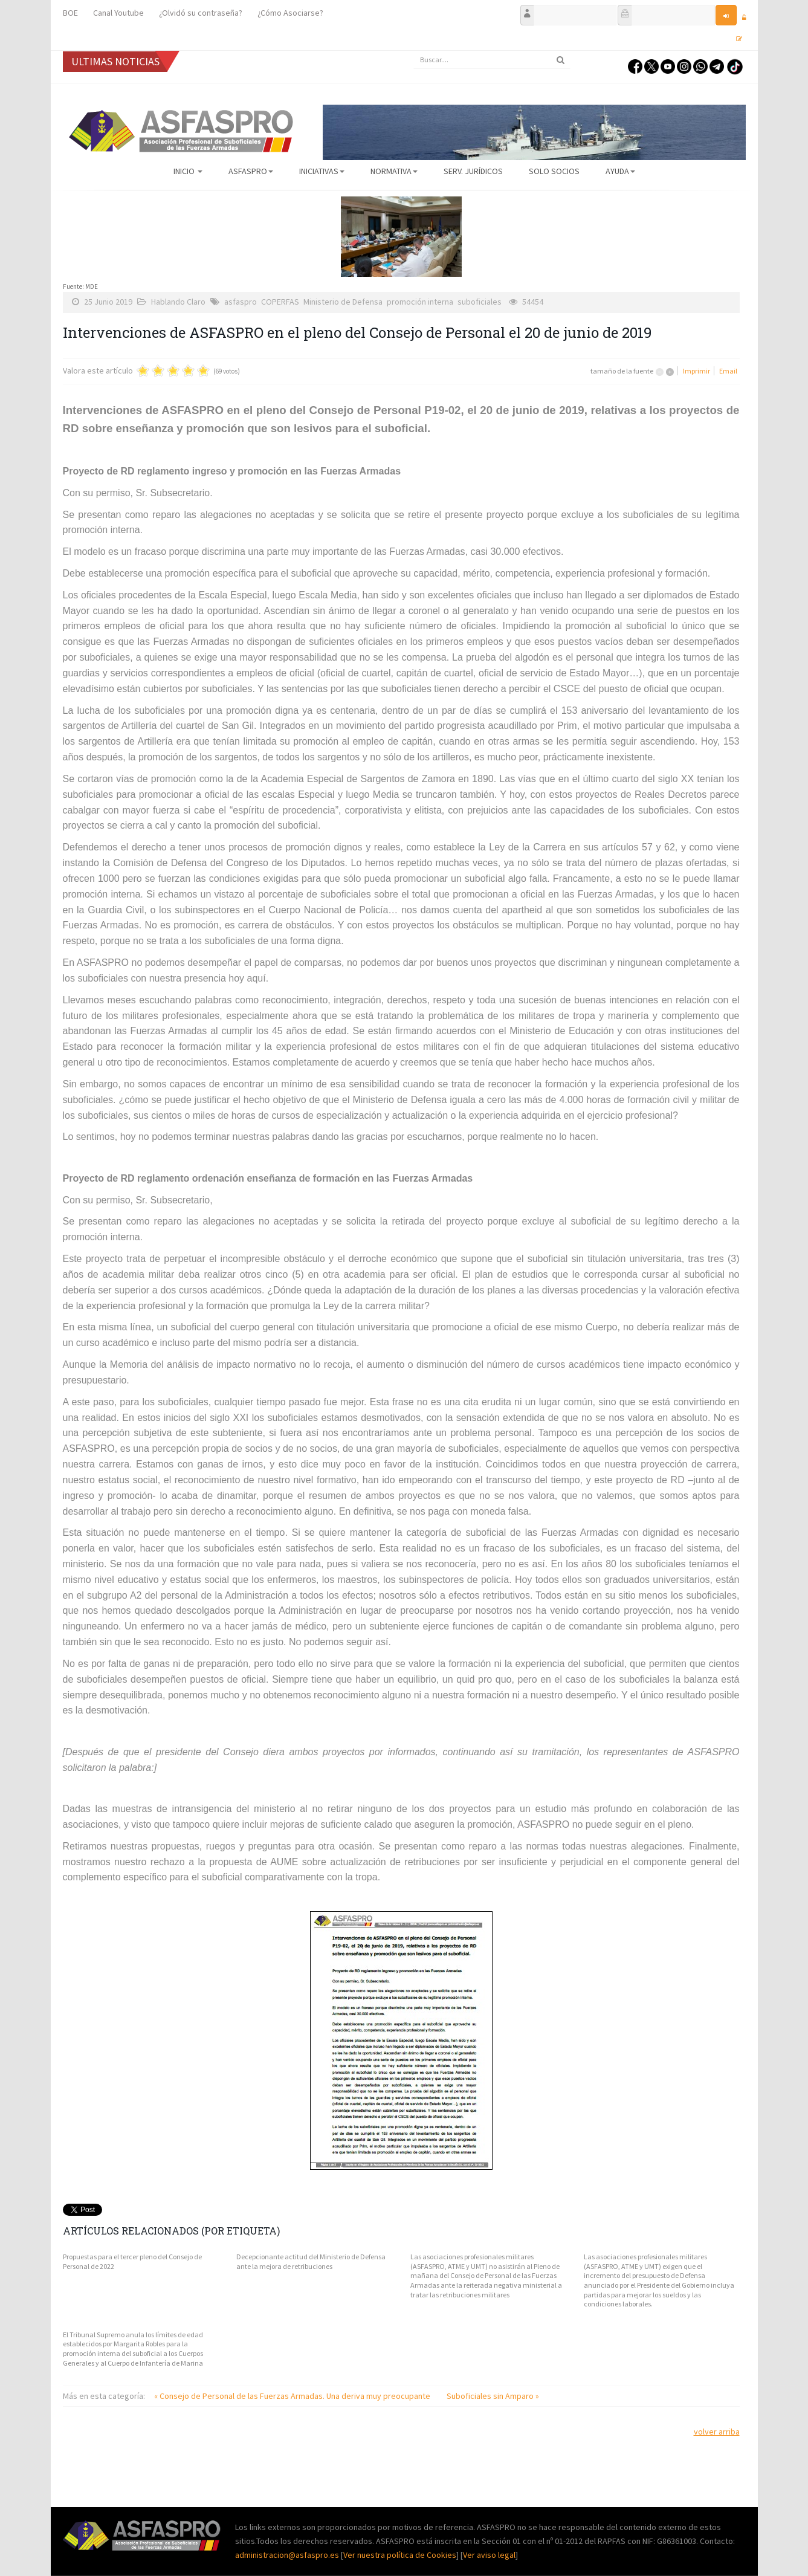 This screenshot has width=808, height=2576. What do you see at coordinates (321, 171) in the screenshot?
I see `Iniciativas` at bounding box center [321, 171].